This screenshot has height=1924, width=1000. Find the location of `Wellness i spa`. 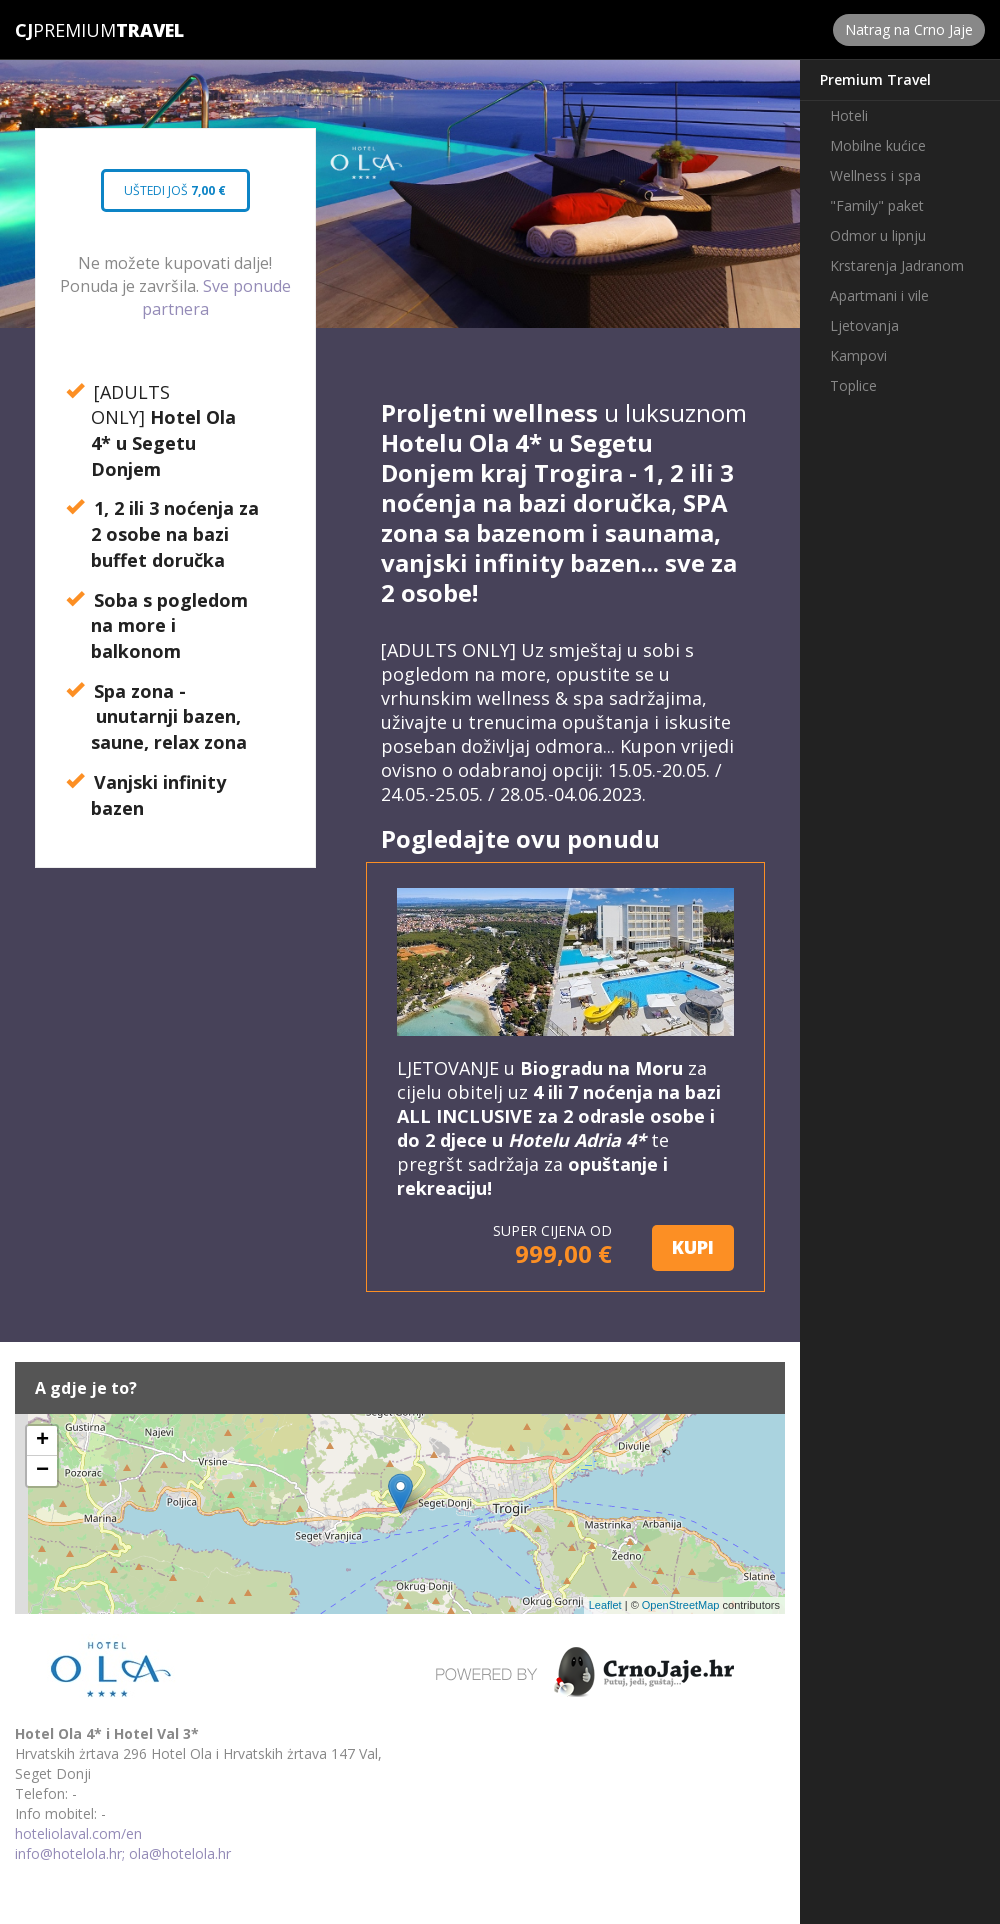

Wellness i spa is located at coordinates (875, 175).